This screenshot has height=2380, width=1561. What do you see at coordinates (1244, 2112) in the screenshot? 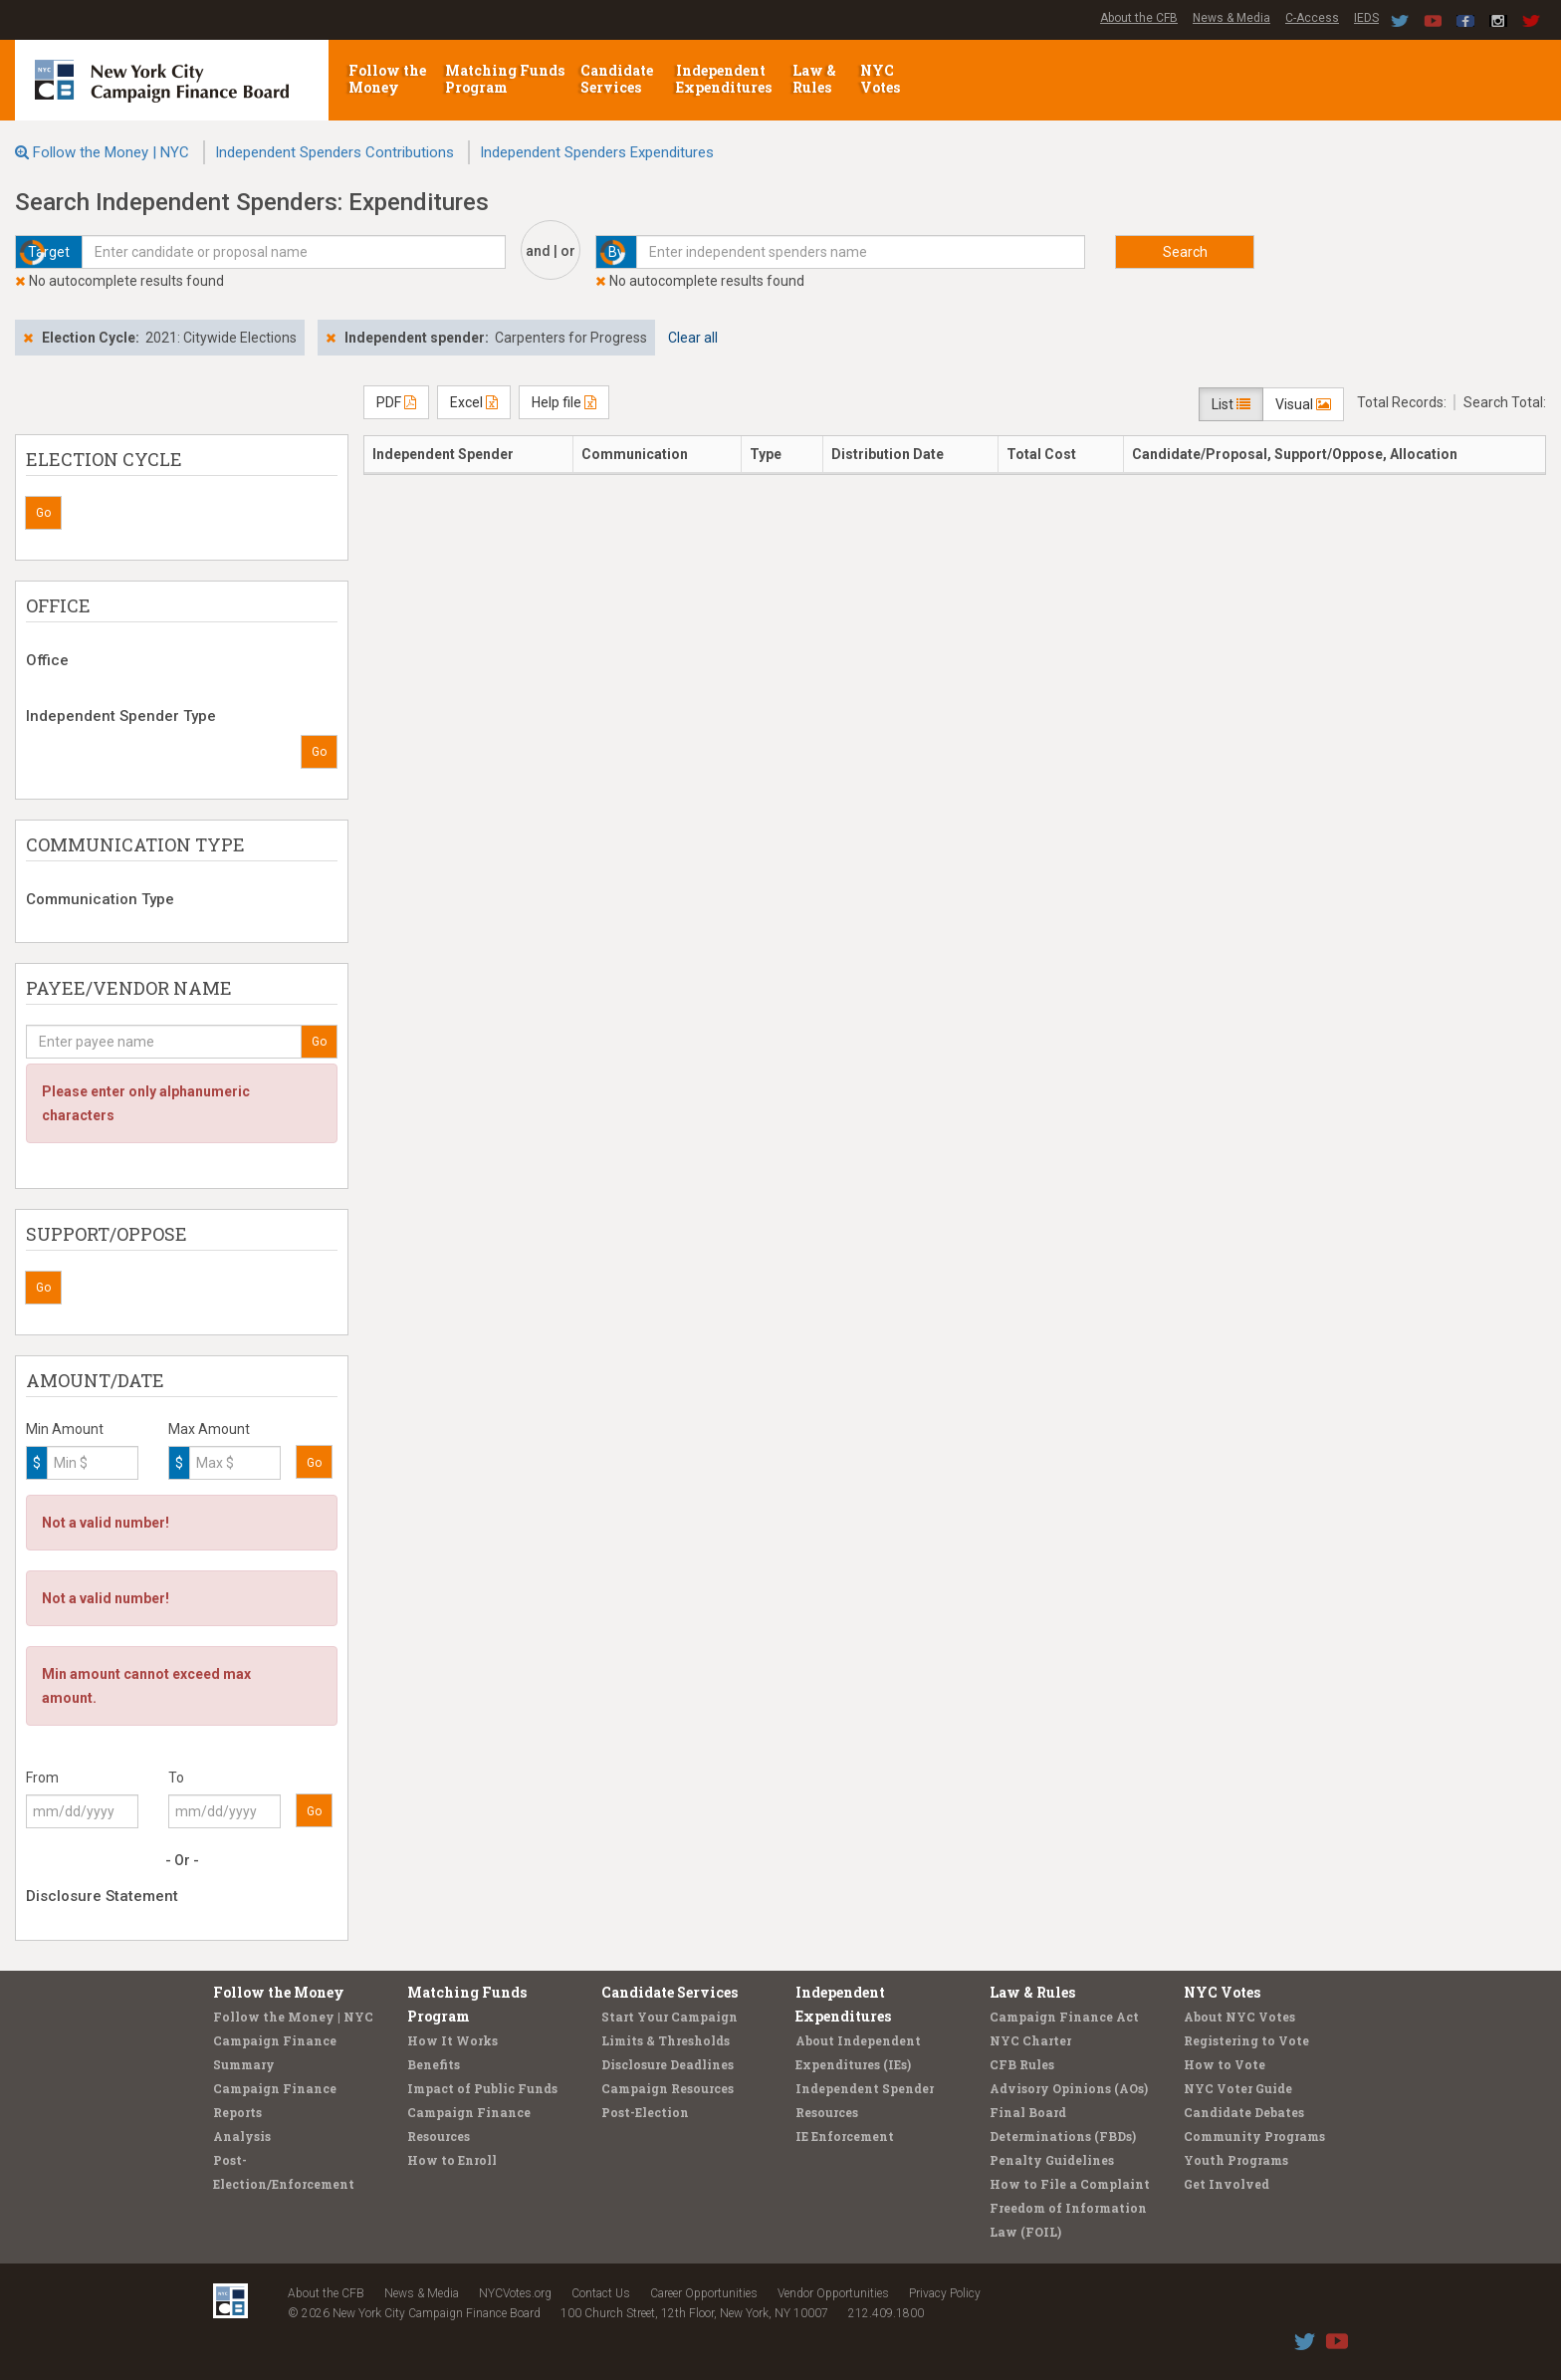
I see `Candidate Debates` at bounding box center [1244, 2112].